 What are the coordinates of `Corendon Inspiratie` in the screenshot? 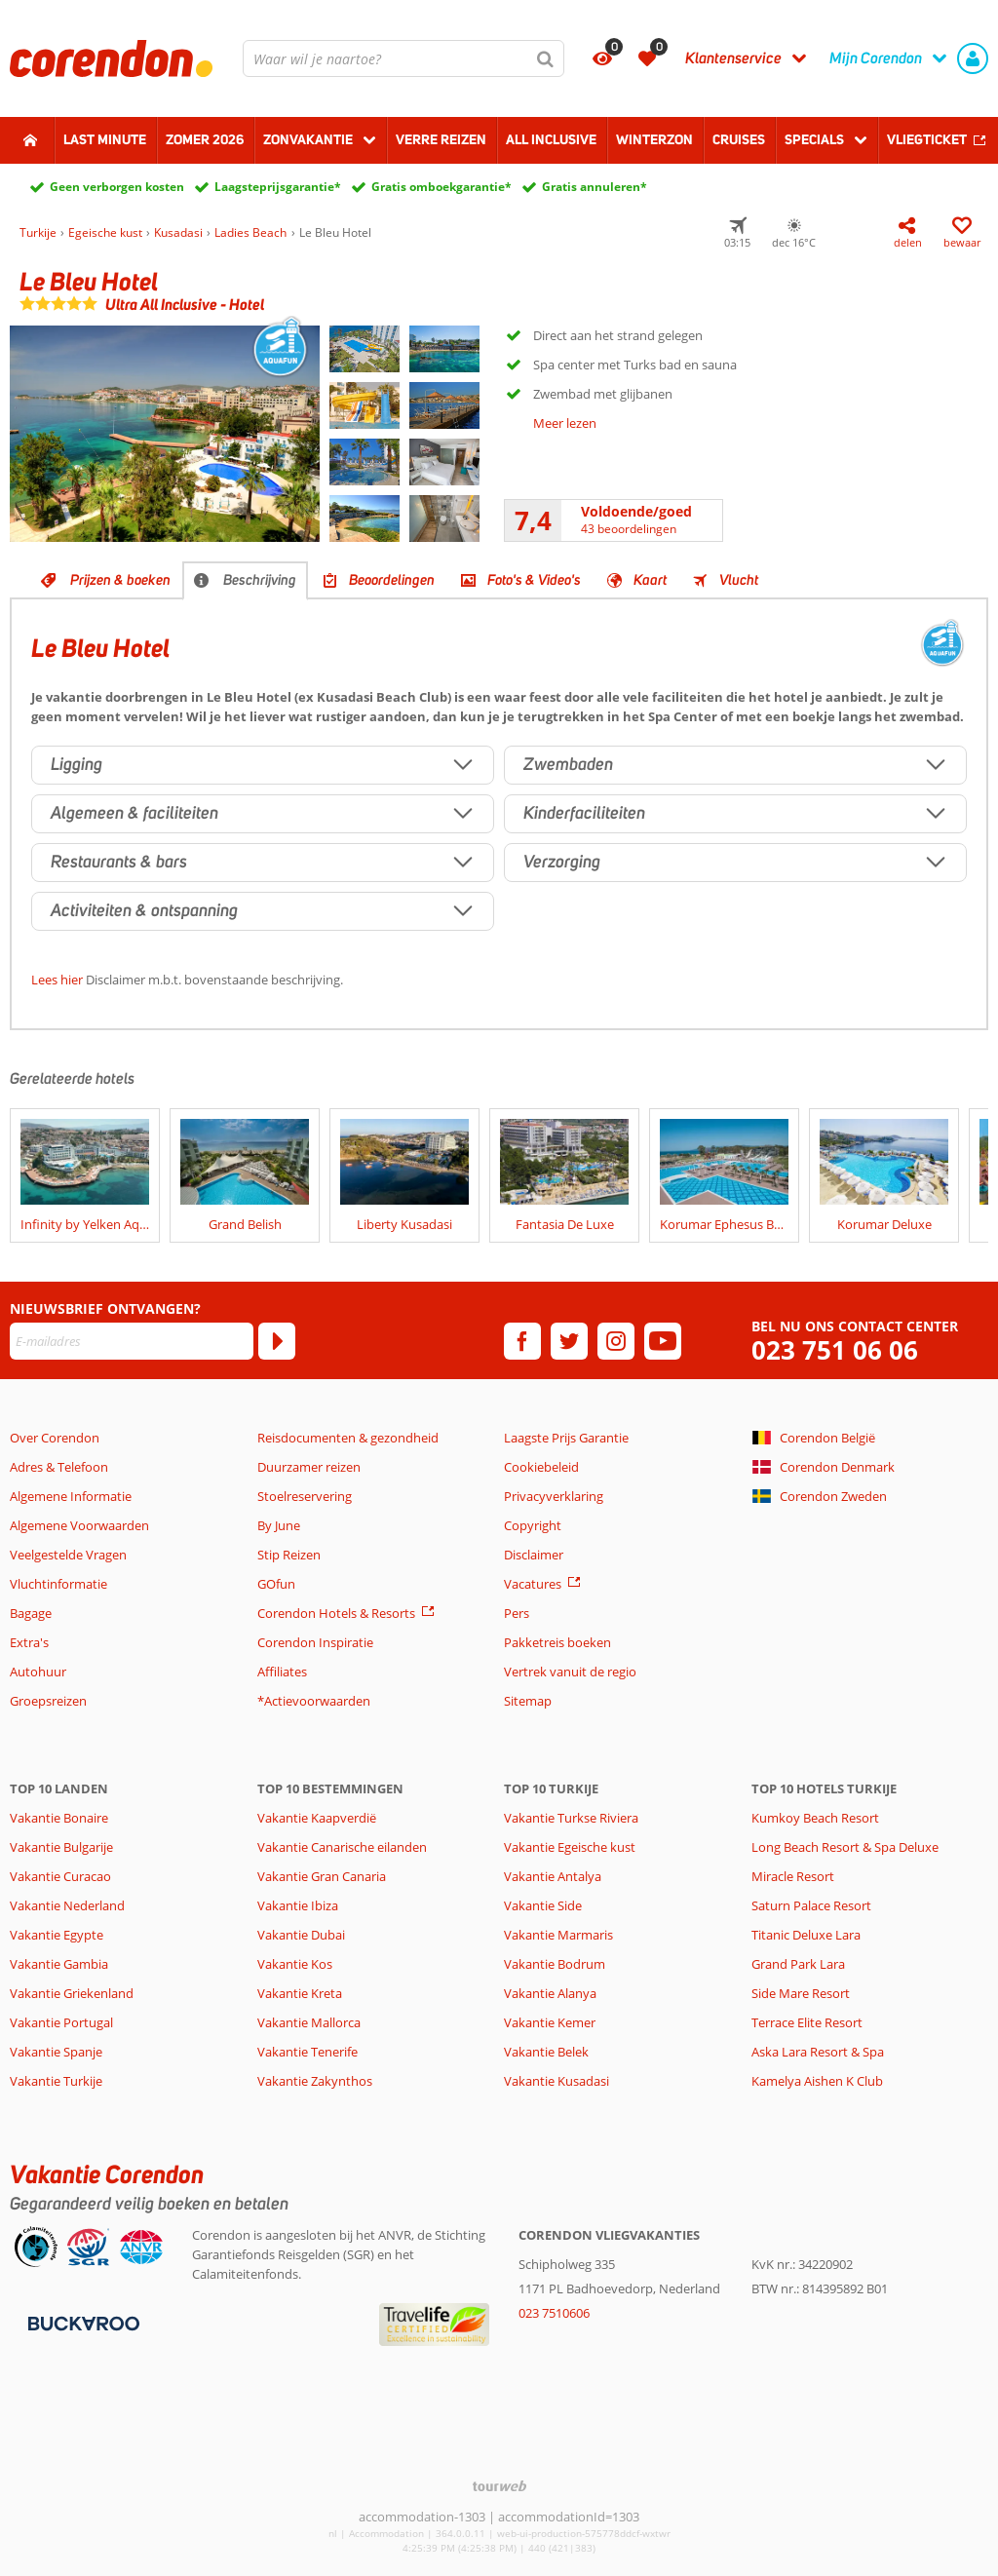 It's located at (315, 1642).